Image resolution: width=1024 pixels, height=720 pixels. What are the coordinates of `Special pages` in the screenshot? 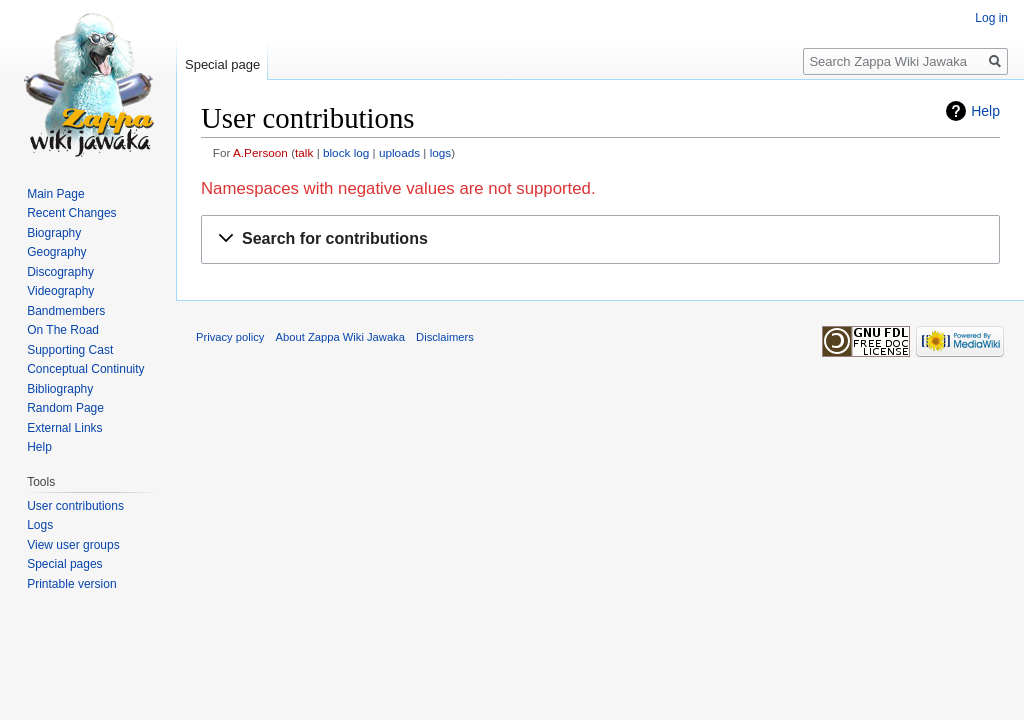 It's located at (64, 564).